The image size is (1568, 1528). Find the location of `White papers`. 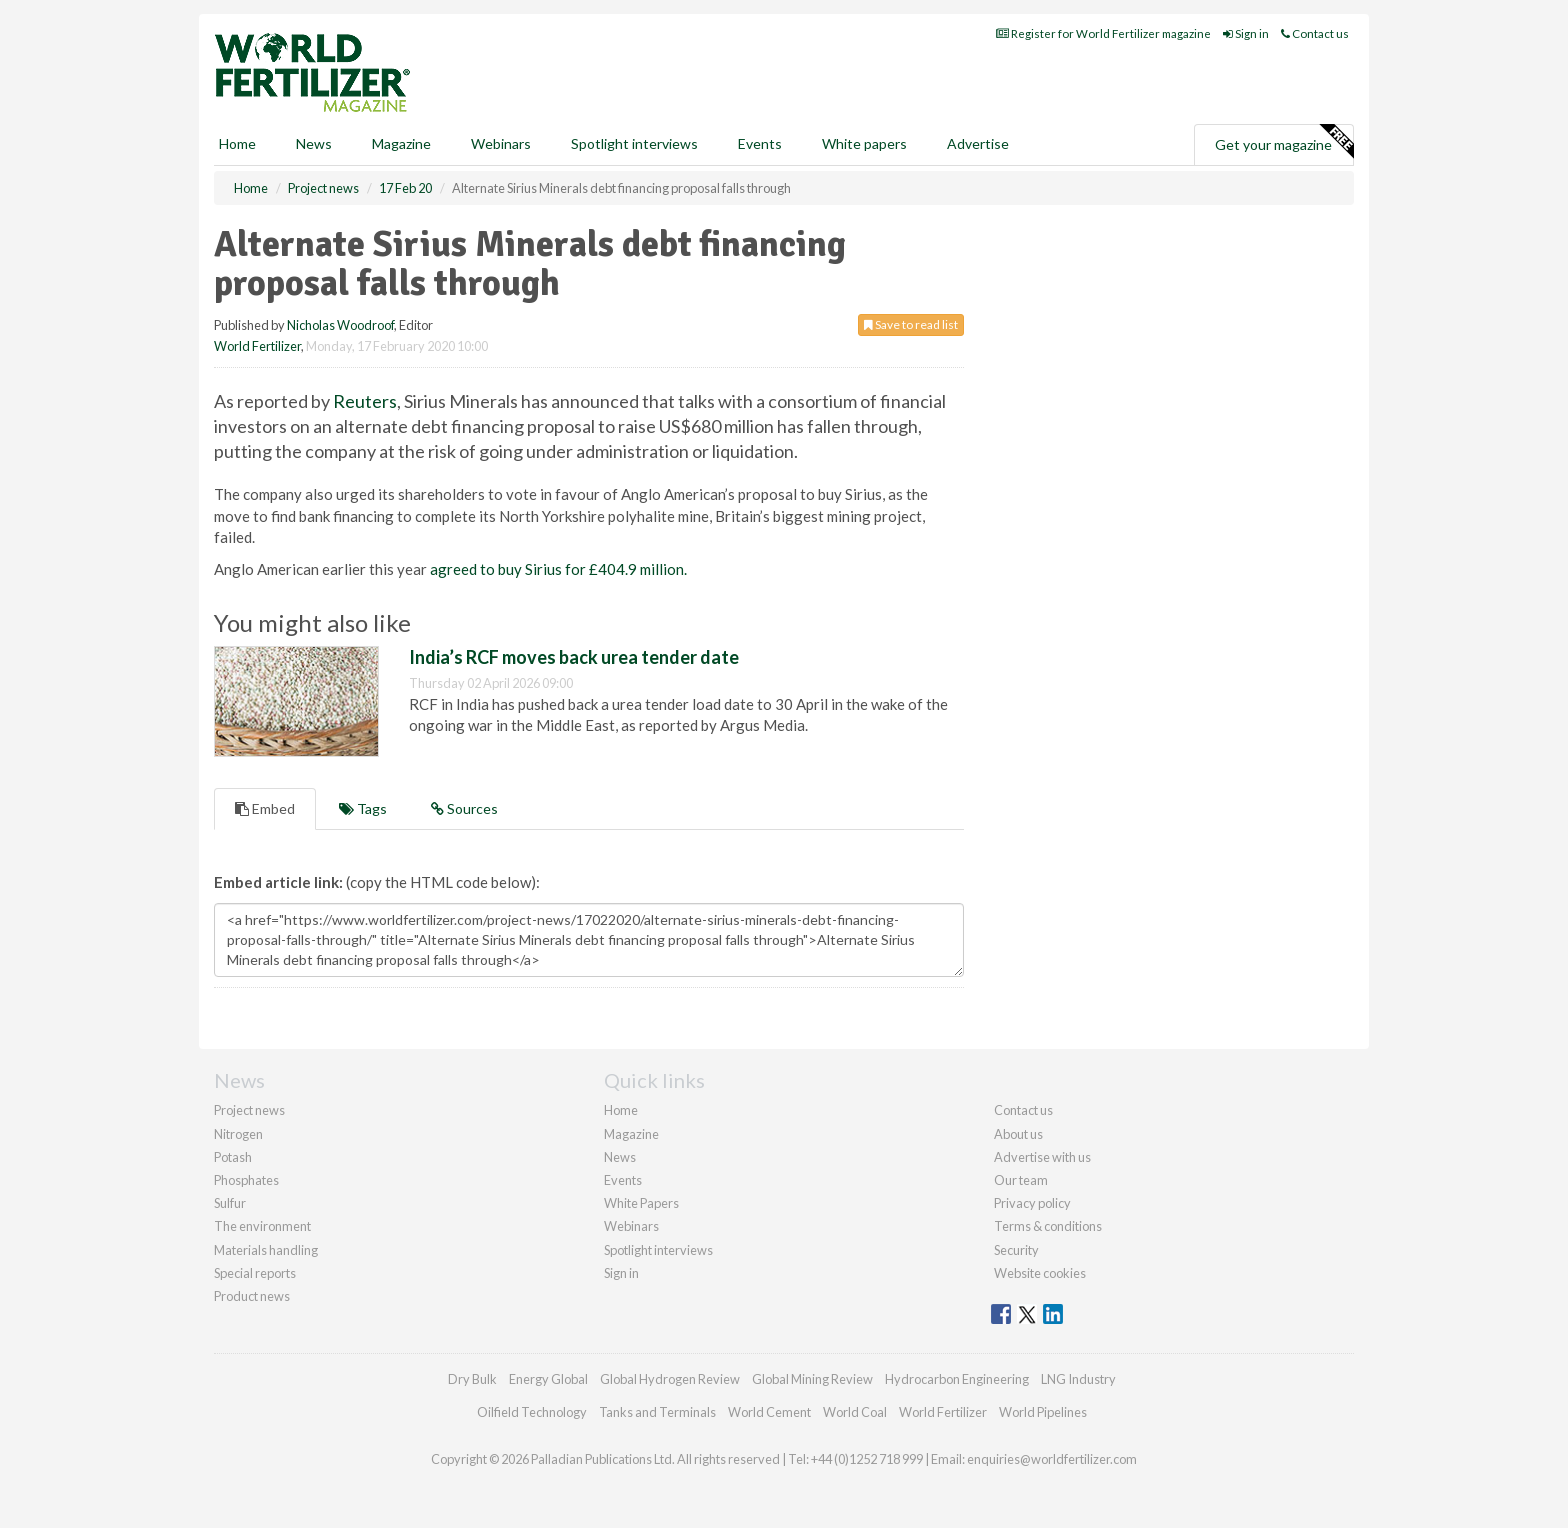

White papers is located at coordinates (864, 143).